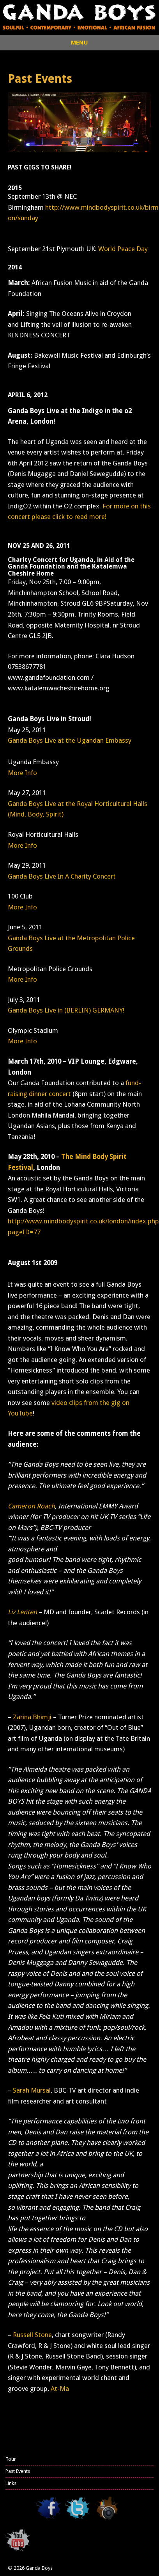  I want to click on Liz Lenten, so click(22, 1612).